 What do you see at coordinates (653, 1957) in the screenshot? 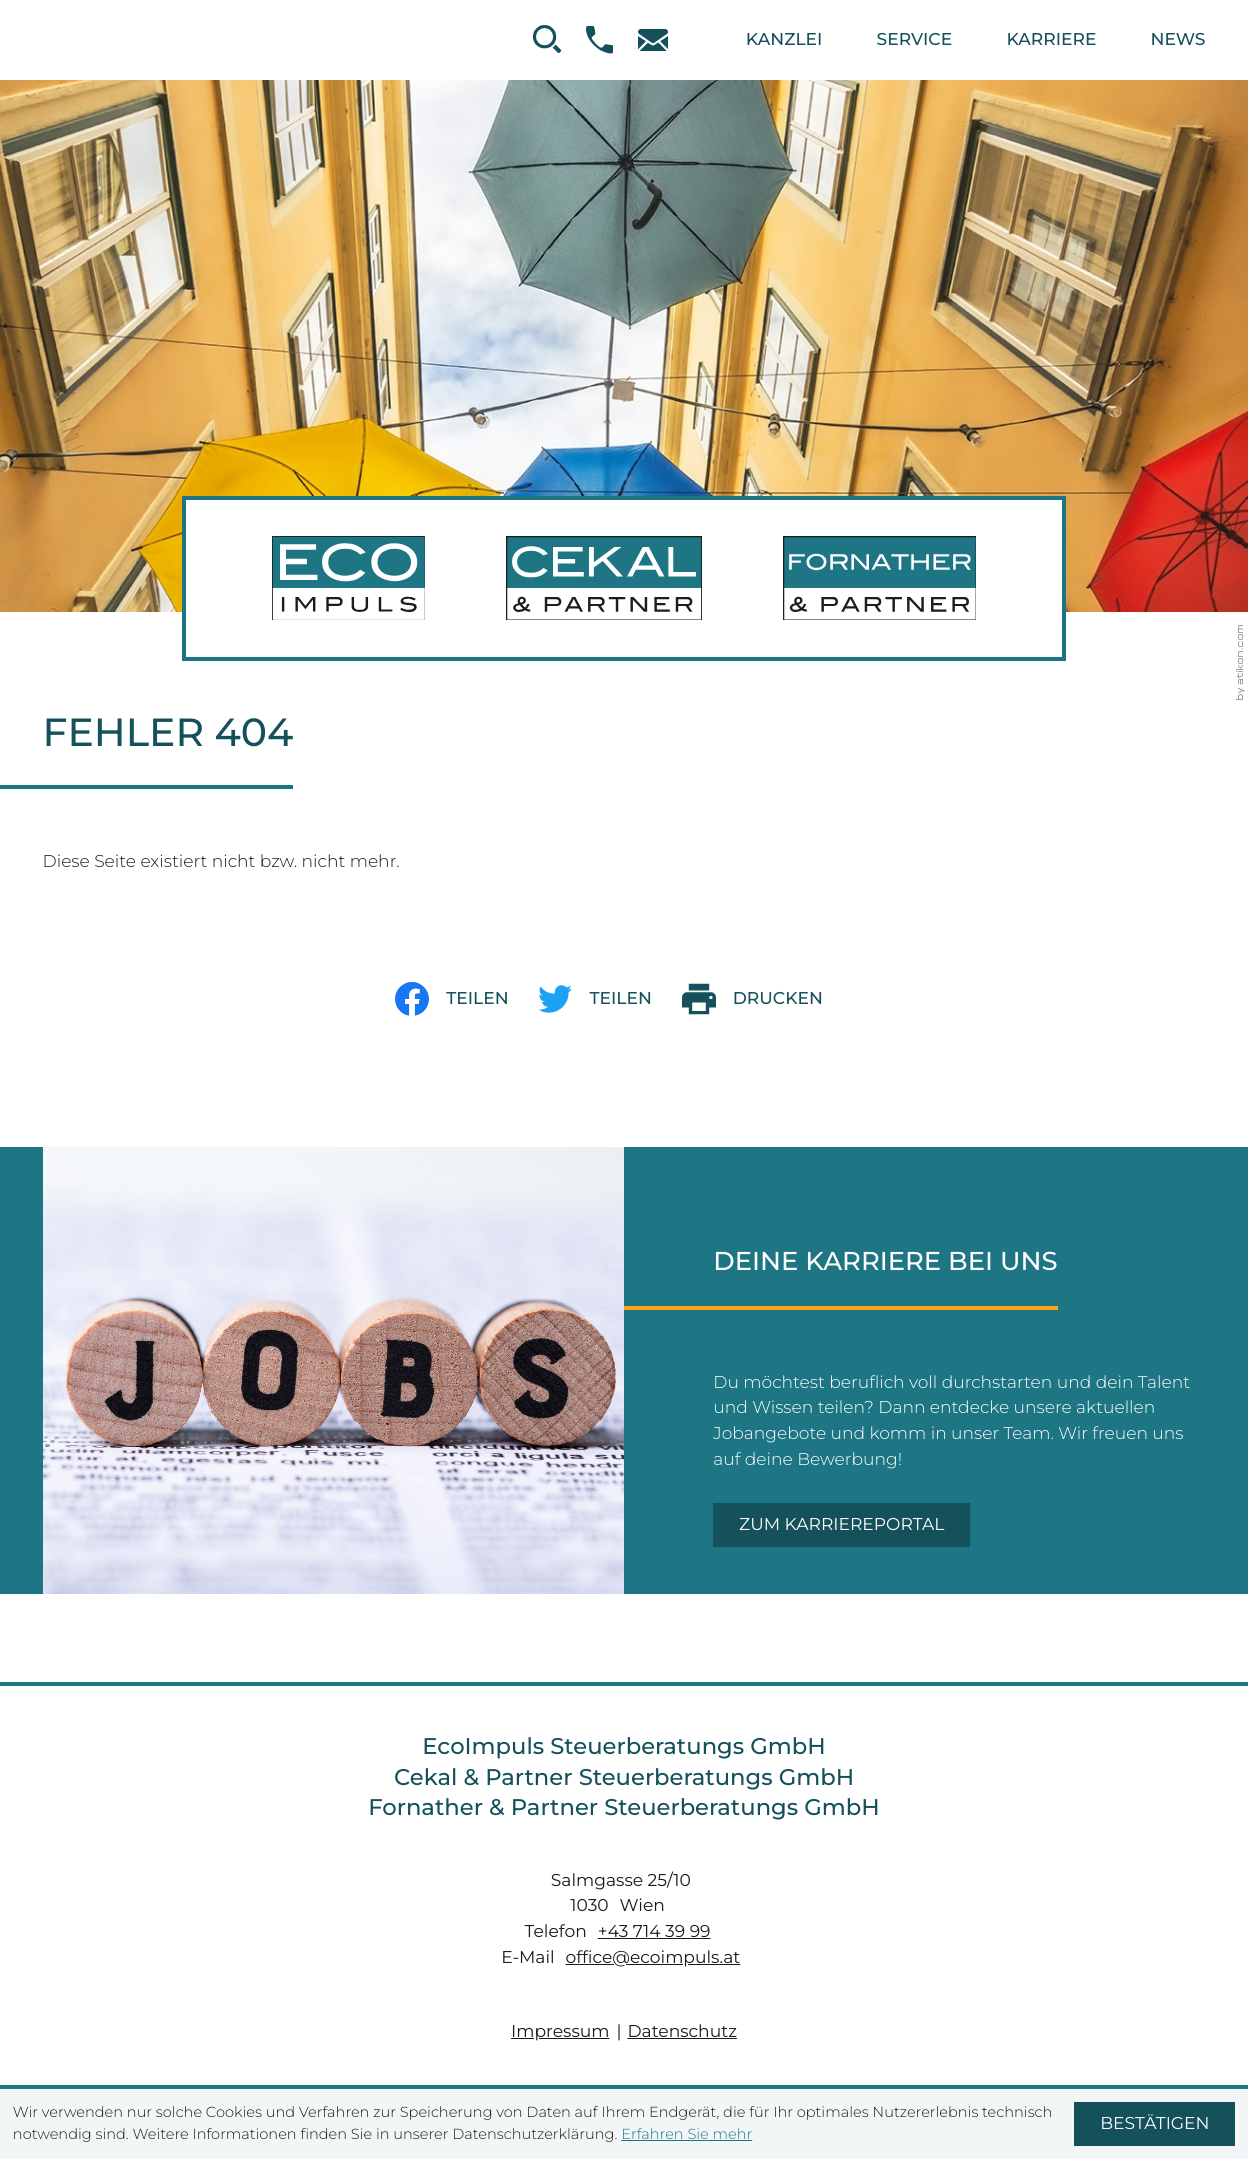
I see `office@ecoimpuls.at [E-Mail: office@ecoimpuls.at]` at bounding box center [653, 1957].